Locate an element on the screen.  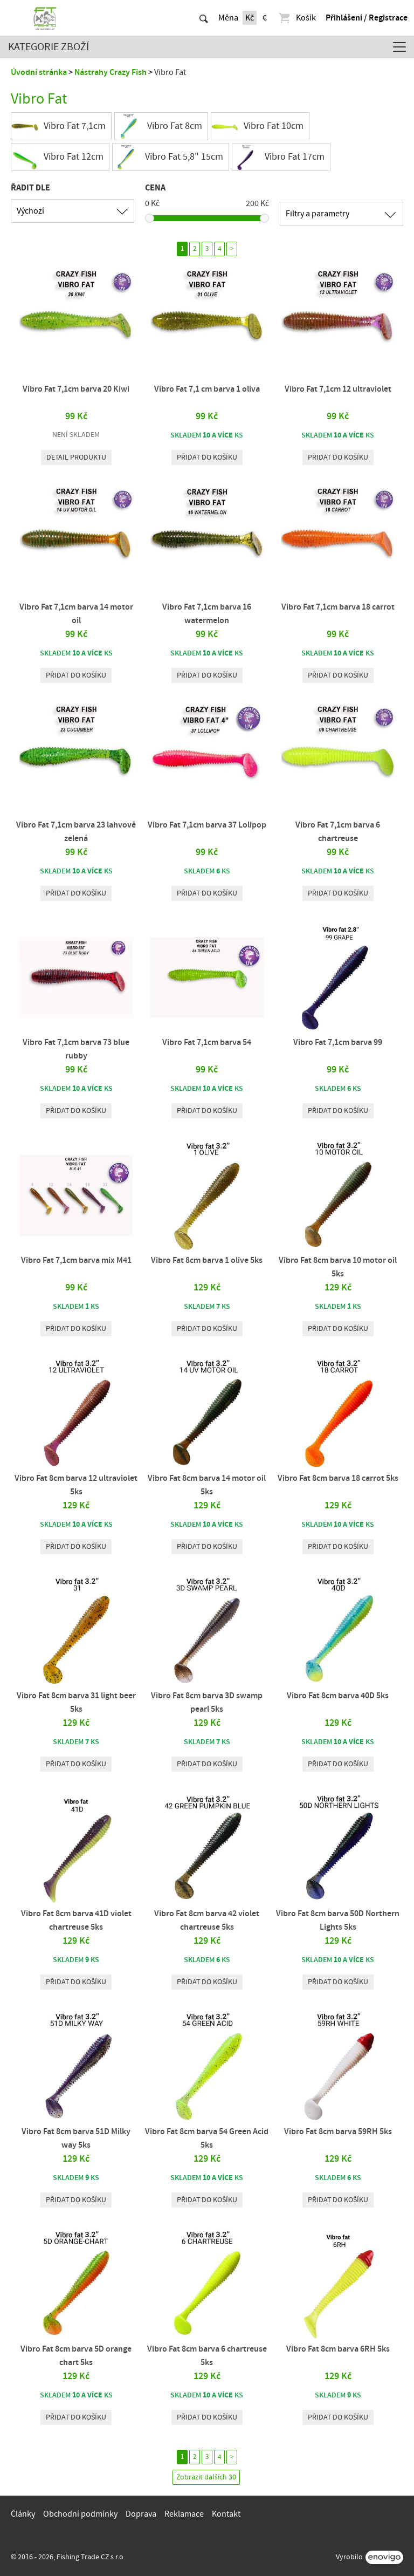
Články is located at coordinates (23, 2514).